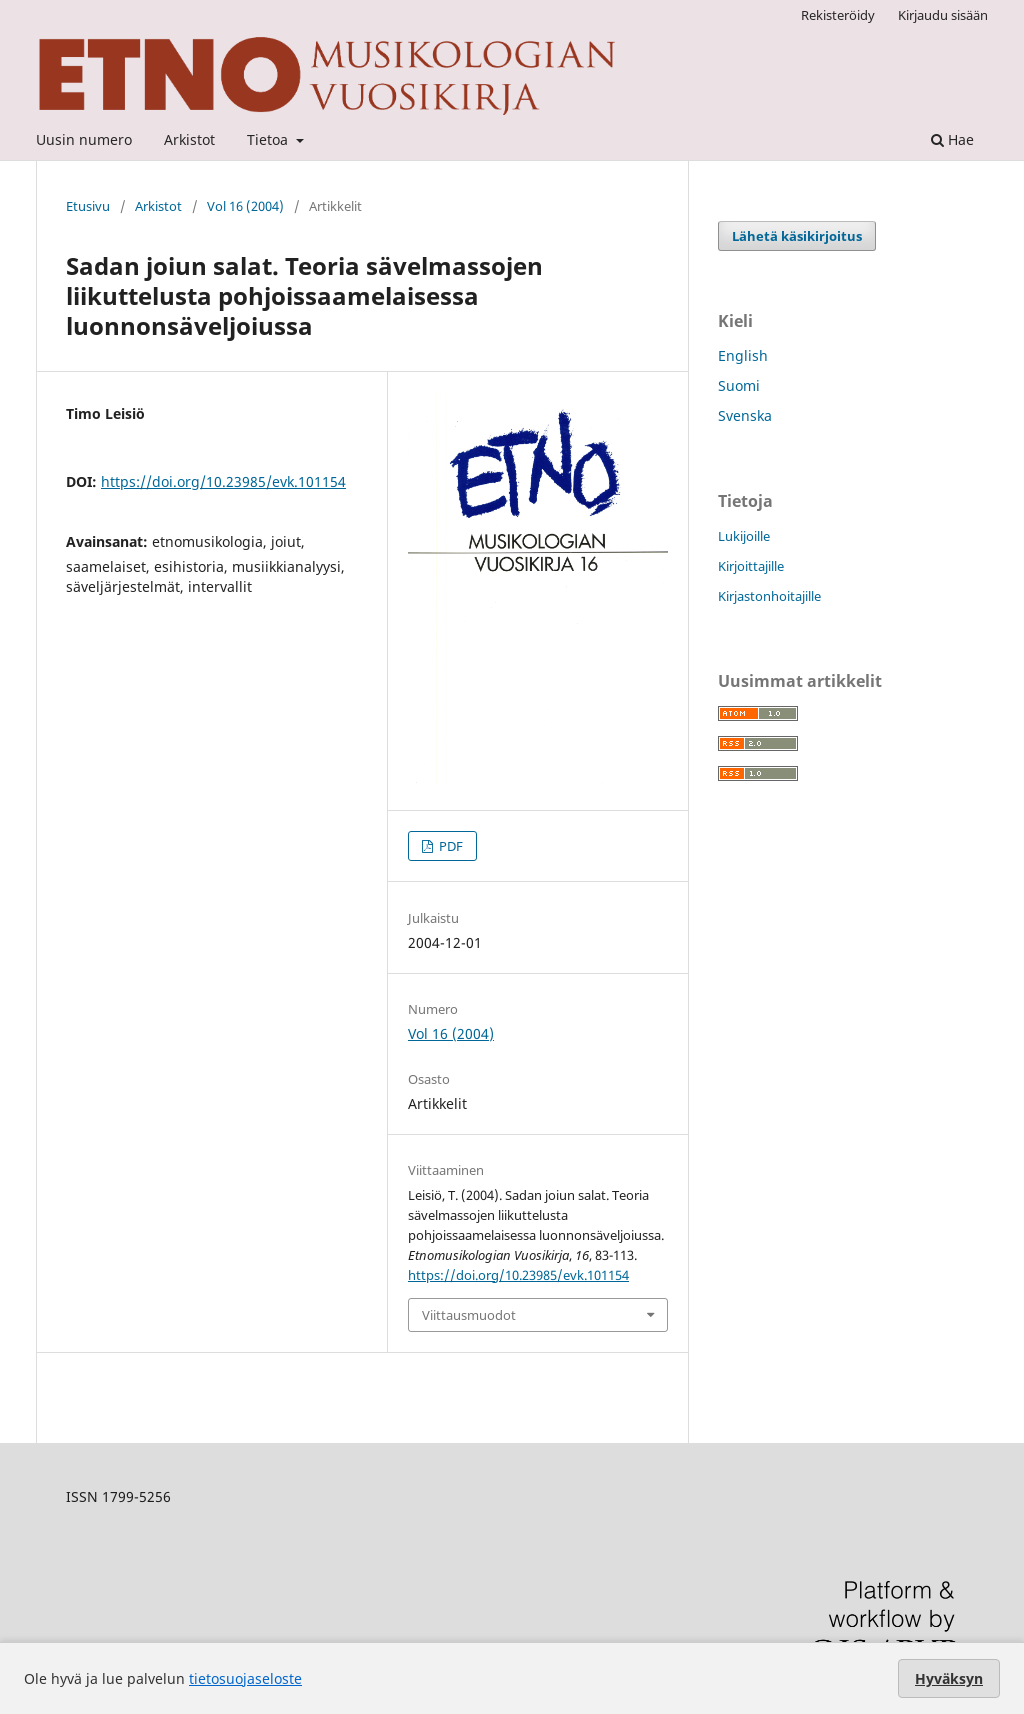 The width and height of the screenshot is (1024, 1714). Describe the element at coordinates (469, 1315) in the screenshot. I see `Viittausmuodot` at that location.